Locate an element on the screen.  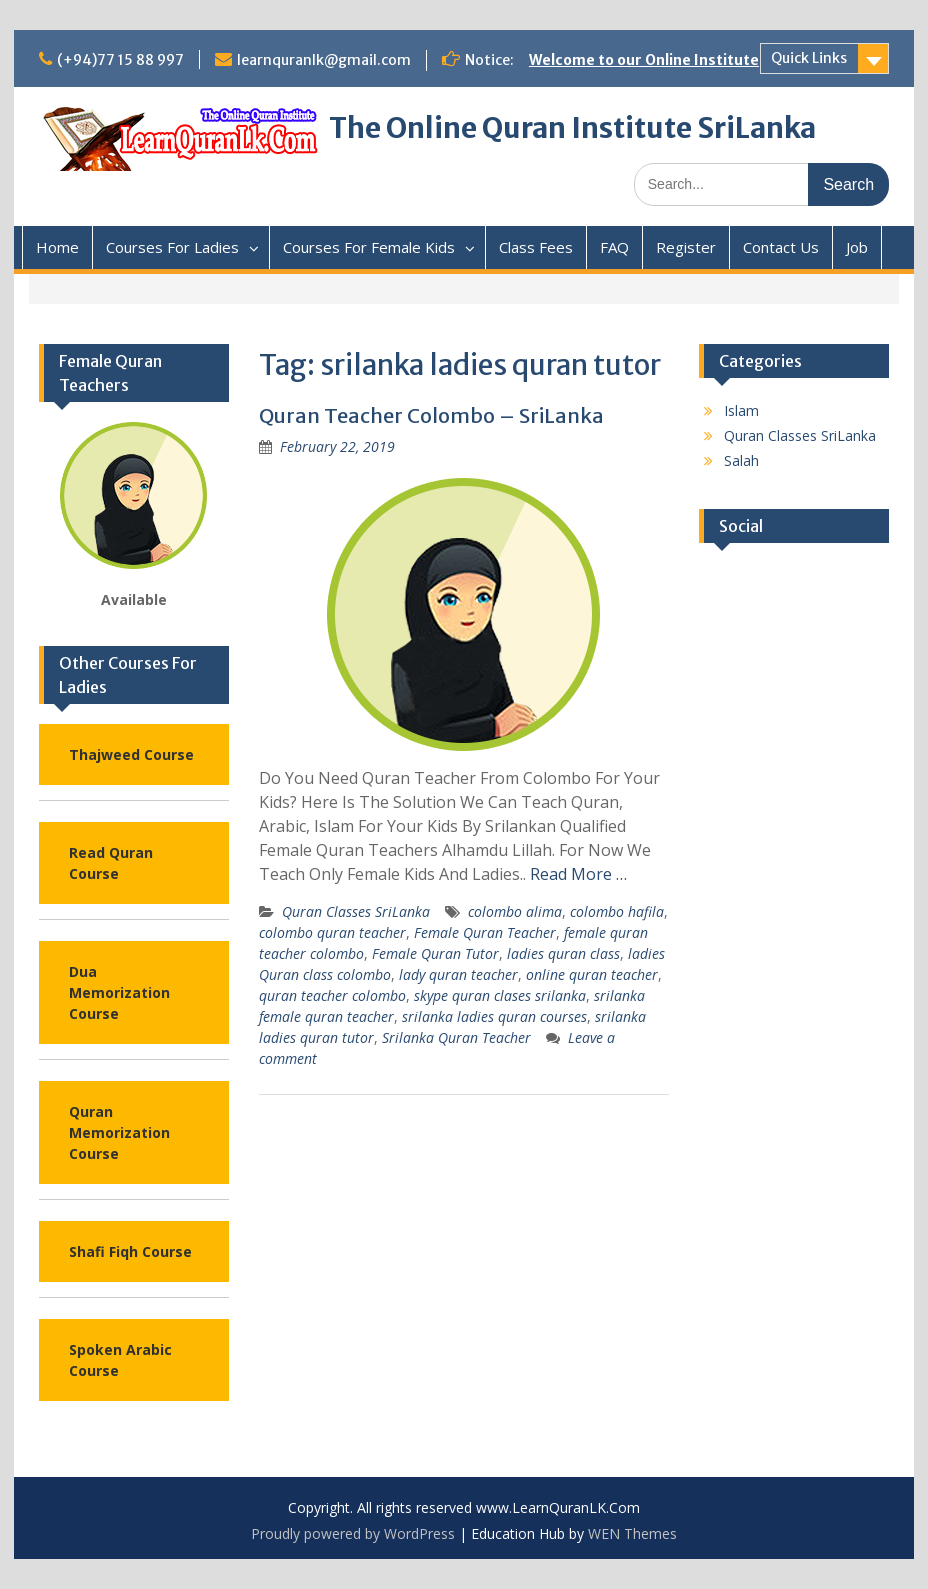
Class Fees is located at coordinates (536, 247).